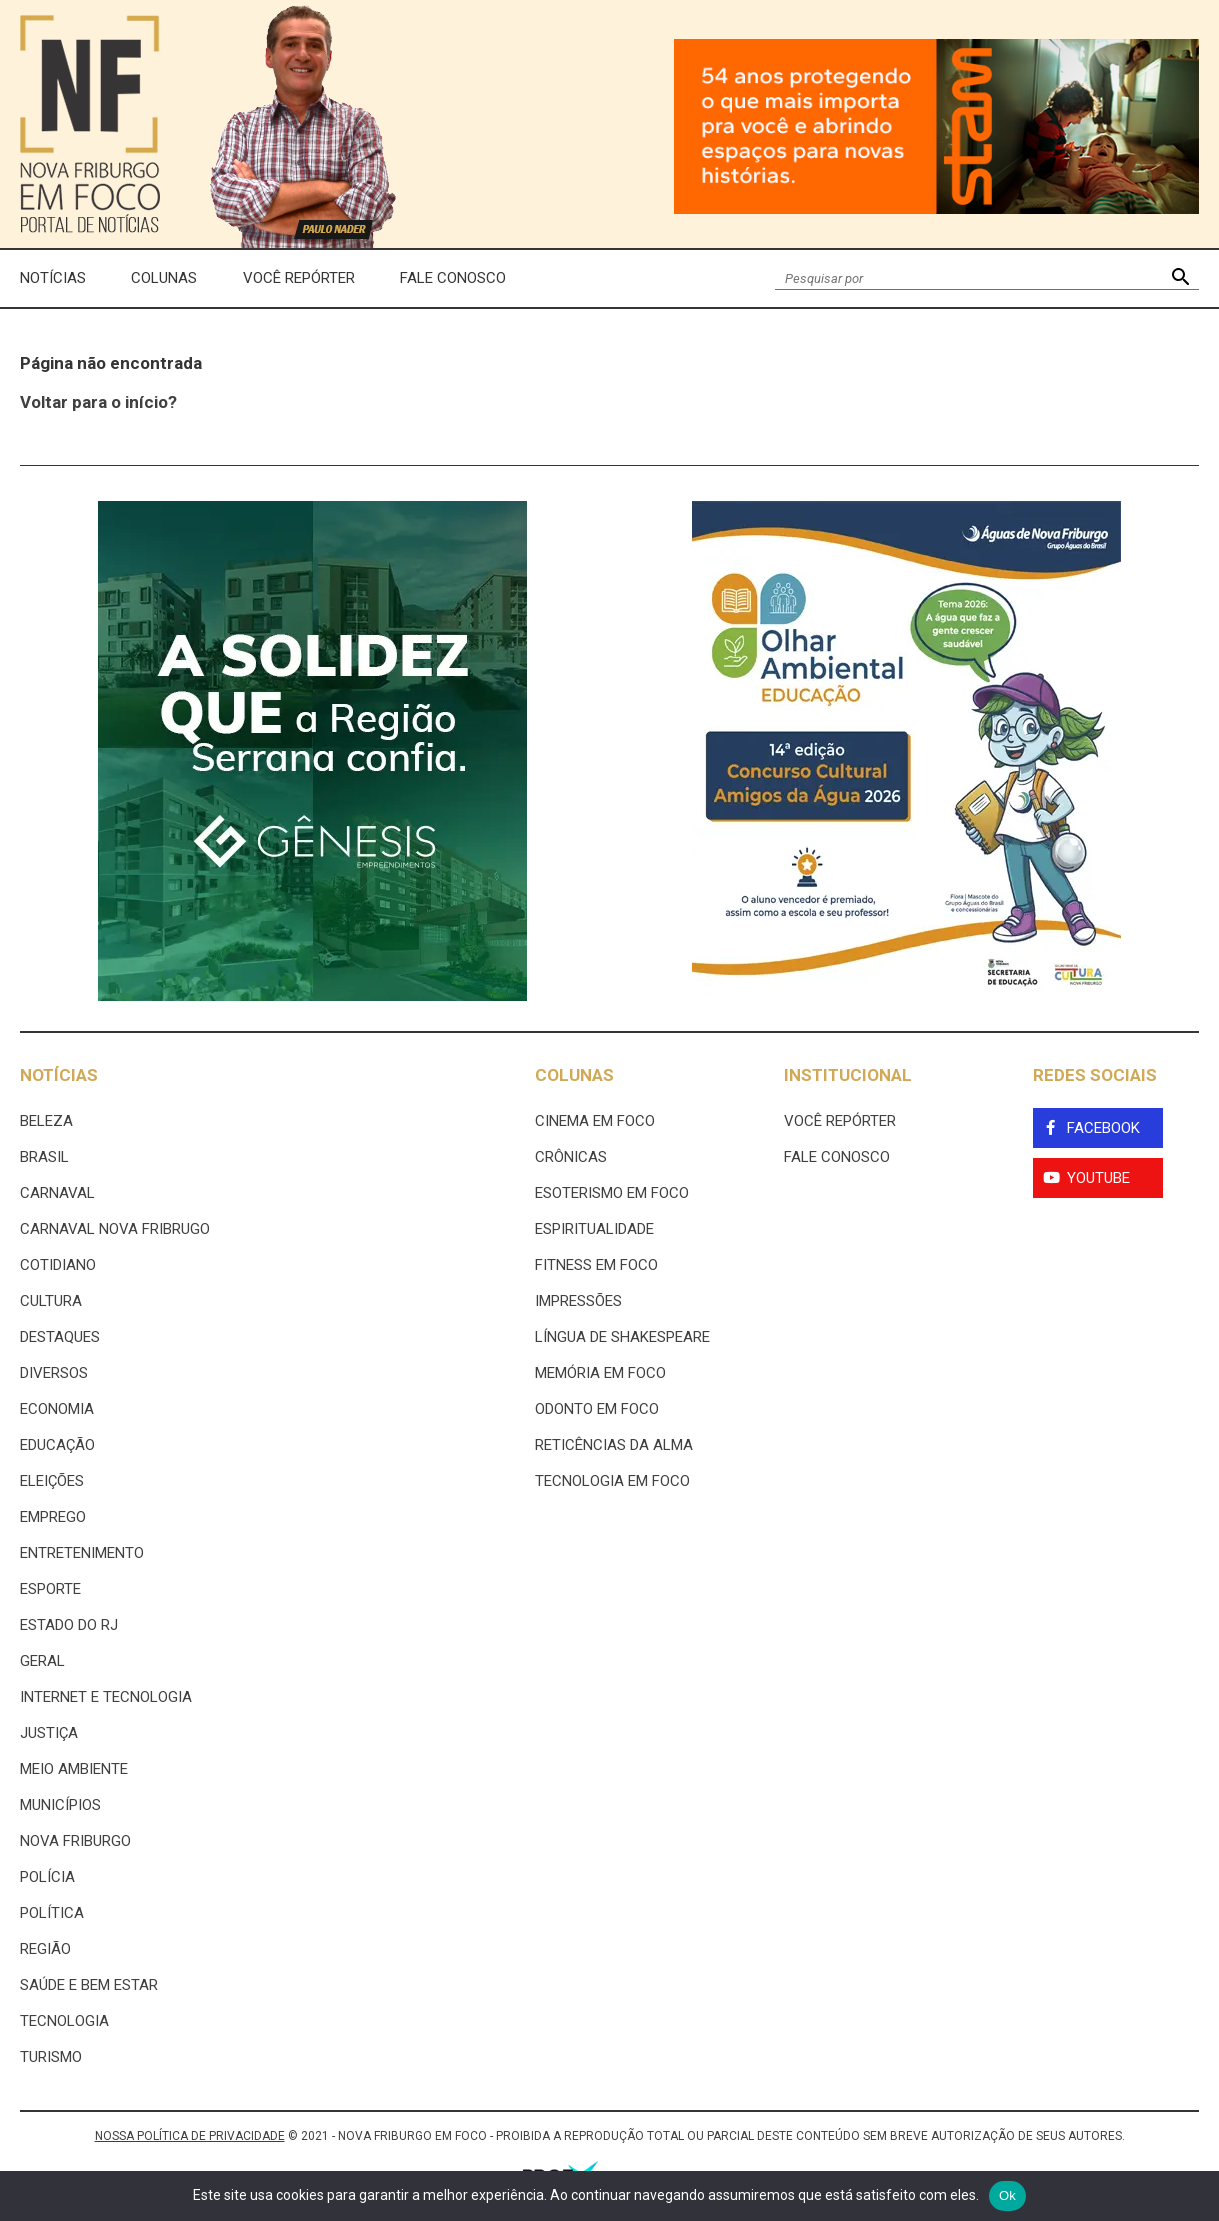 The image size is (1219, 2221). What do you see at coordinates (1180, 278) in the screenshot?
I see `[button]` at bounding box center [1180, 278].